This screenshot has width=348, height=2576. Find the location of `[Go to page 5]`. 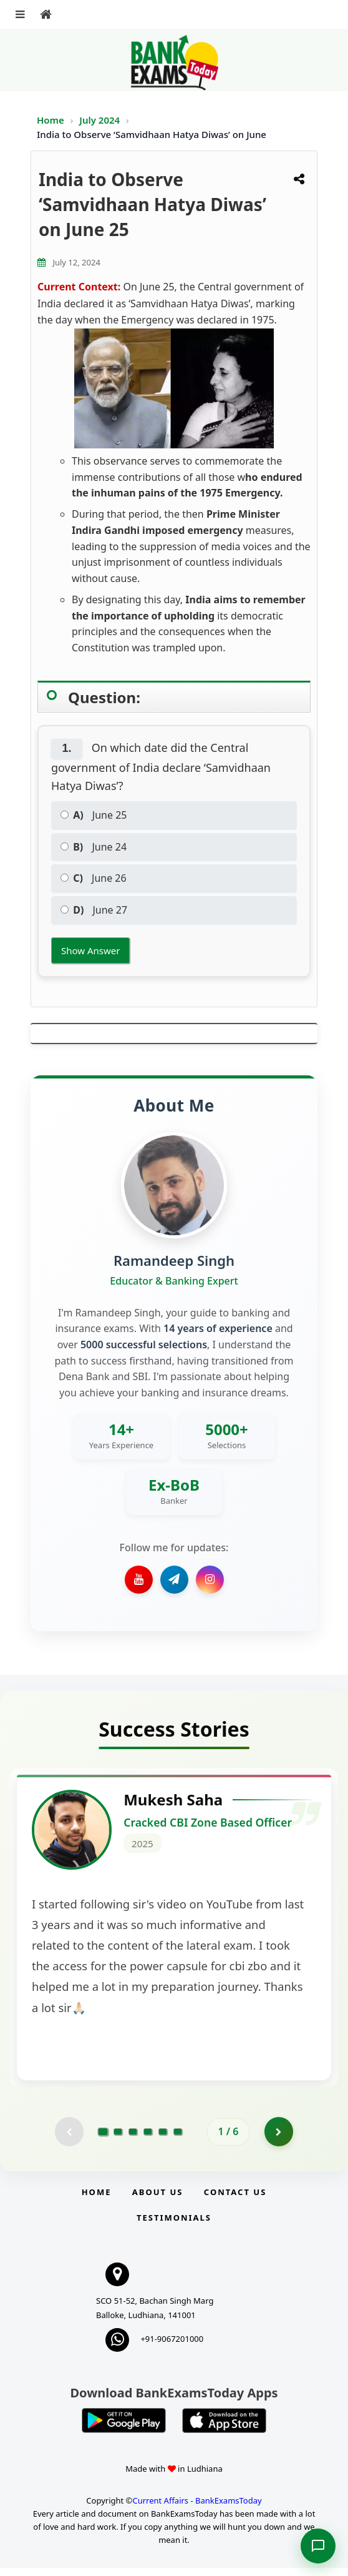

[Go to page 5] is located at coordinates (162, 2139).